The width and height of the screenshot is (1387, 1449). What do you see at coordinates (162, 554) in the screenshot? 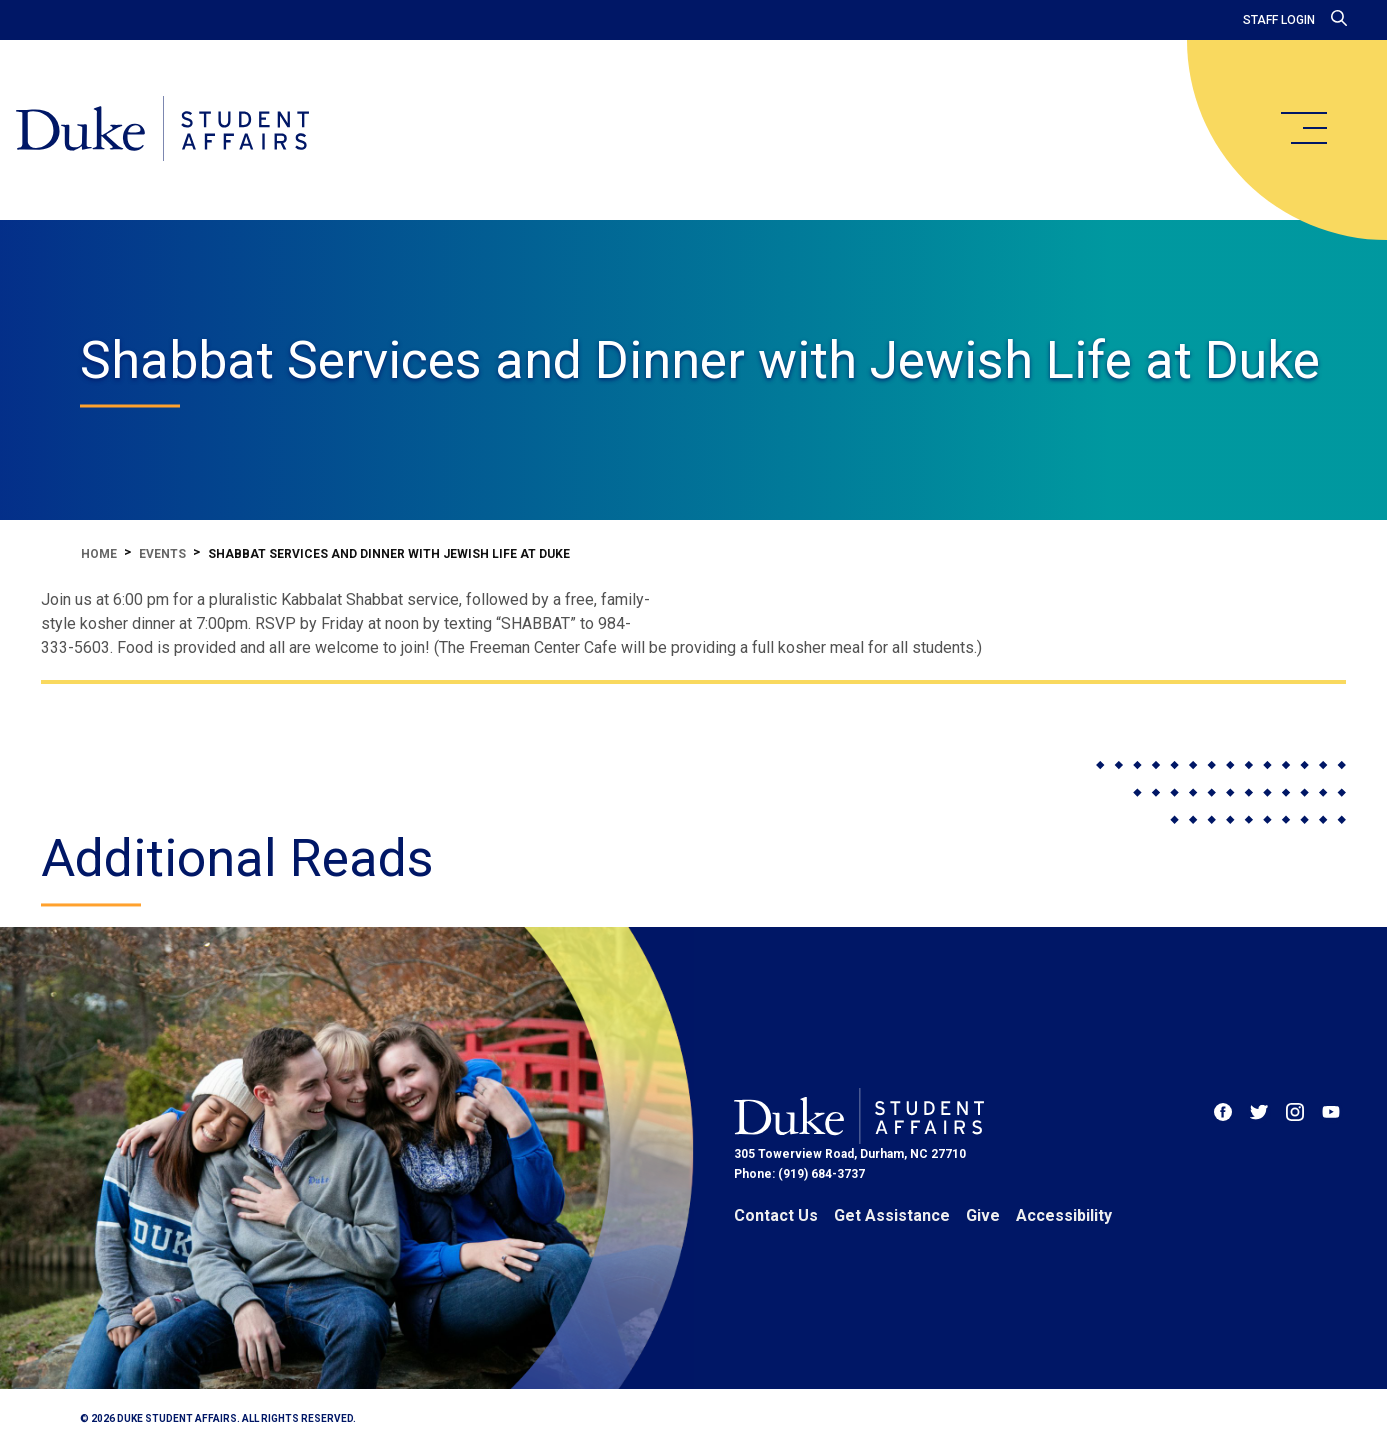
I see `Events` at bounding box center [162, 554].